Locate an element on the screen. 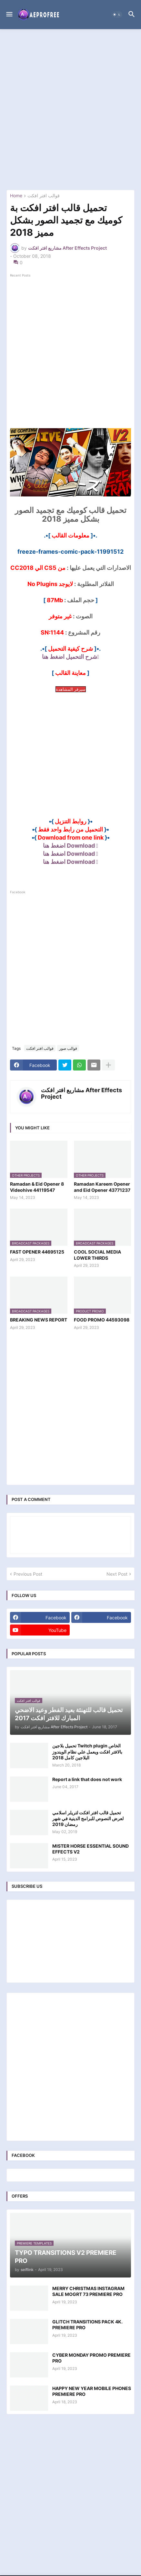  [button] is located at coordinates (9, 14).